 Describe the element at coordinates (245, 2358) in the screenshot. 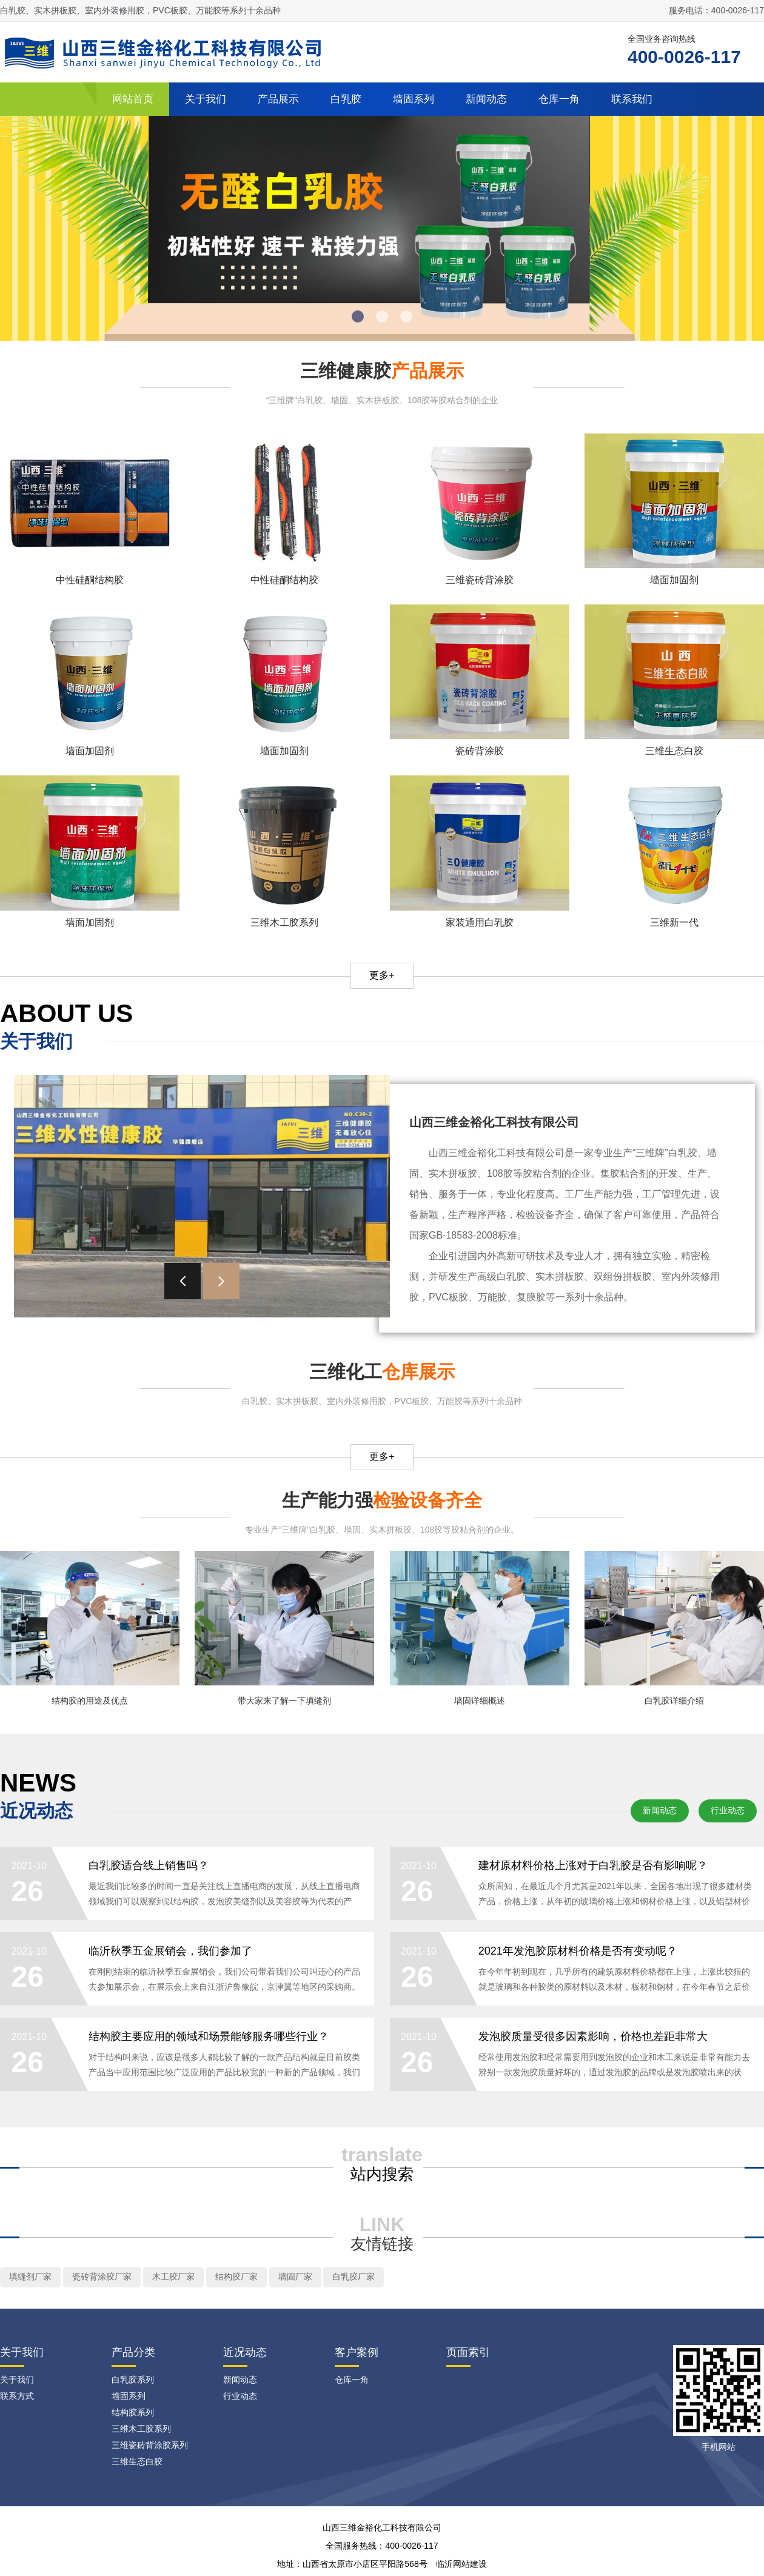

I see `近况动态` at that location.